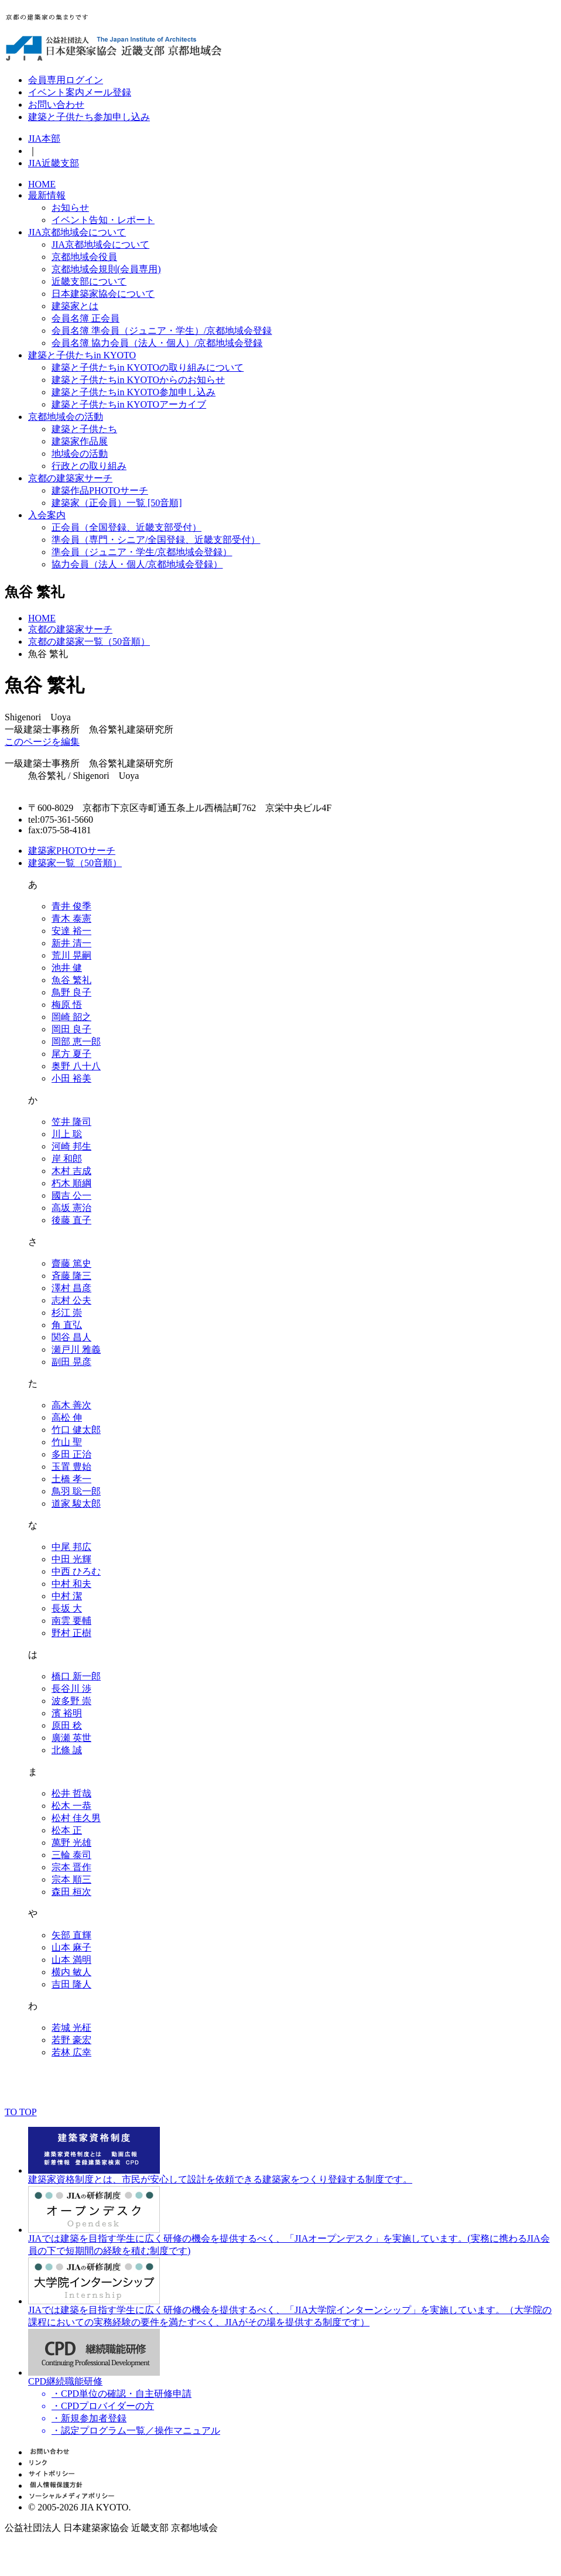  Describe the element at coordinates (71, 1195) in the screenshot. I see `國吉 公一` at that location.